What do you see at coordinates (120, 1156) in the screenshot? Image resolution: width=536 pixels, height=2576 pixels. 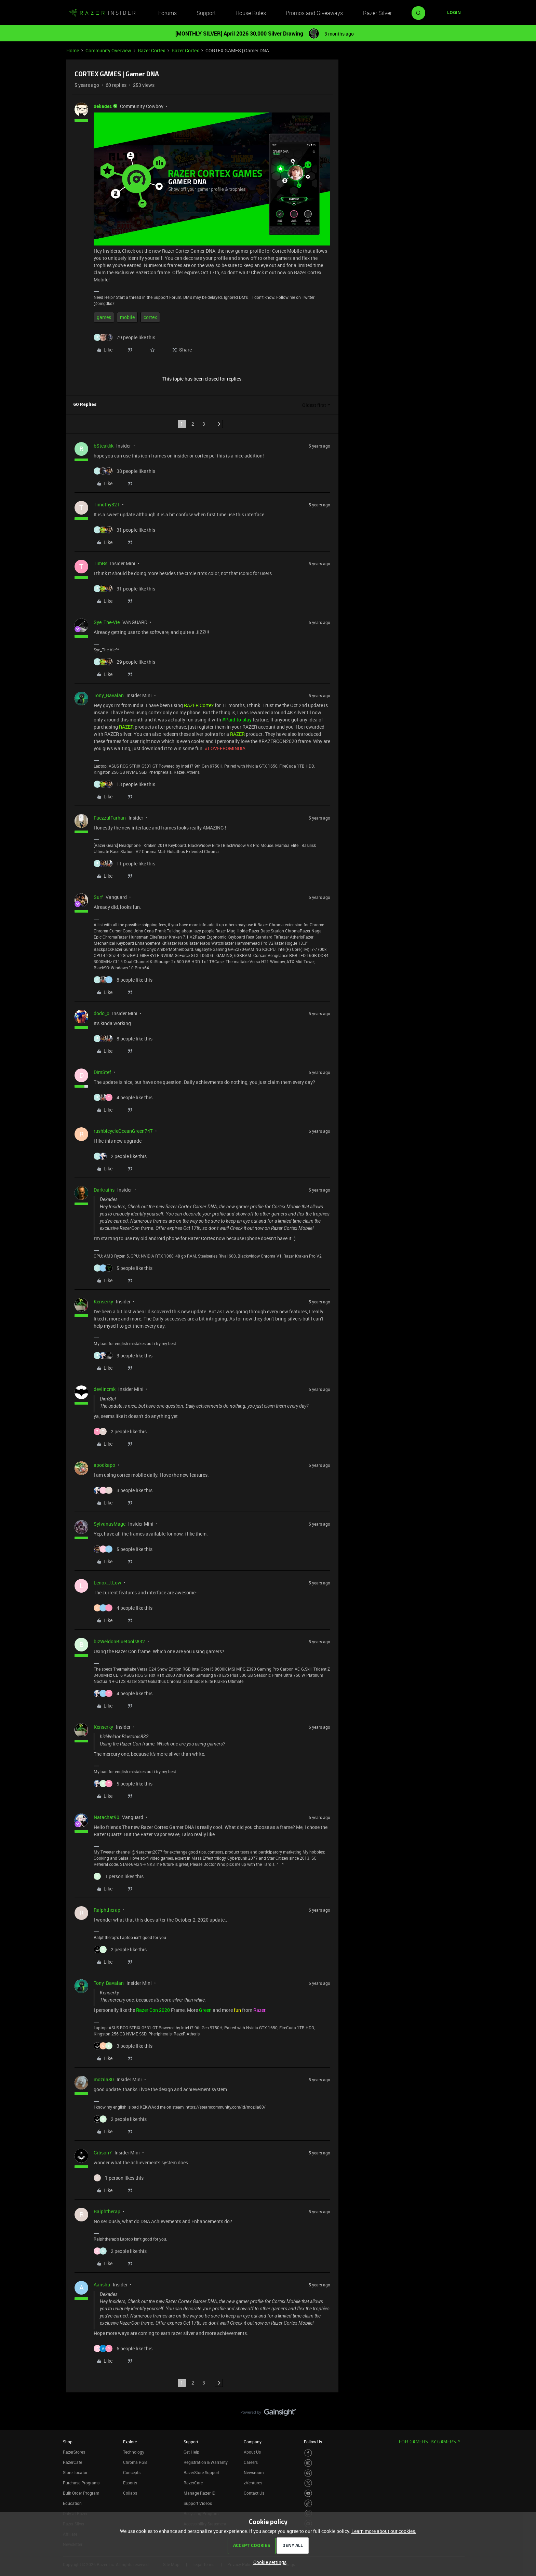 I see `[2 likes]` at bounding box center [120, 1156].